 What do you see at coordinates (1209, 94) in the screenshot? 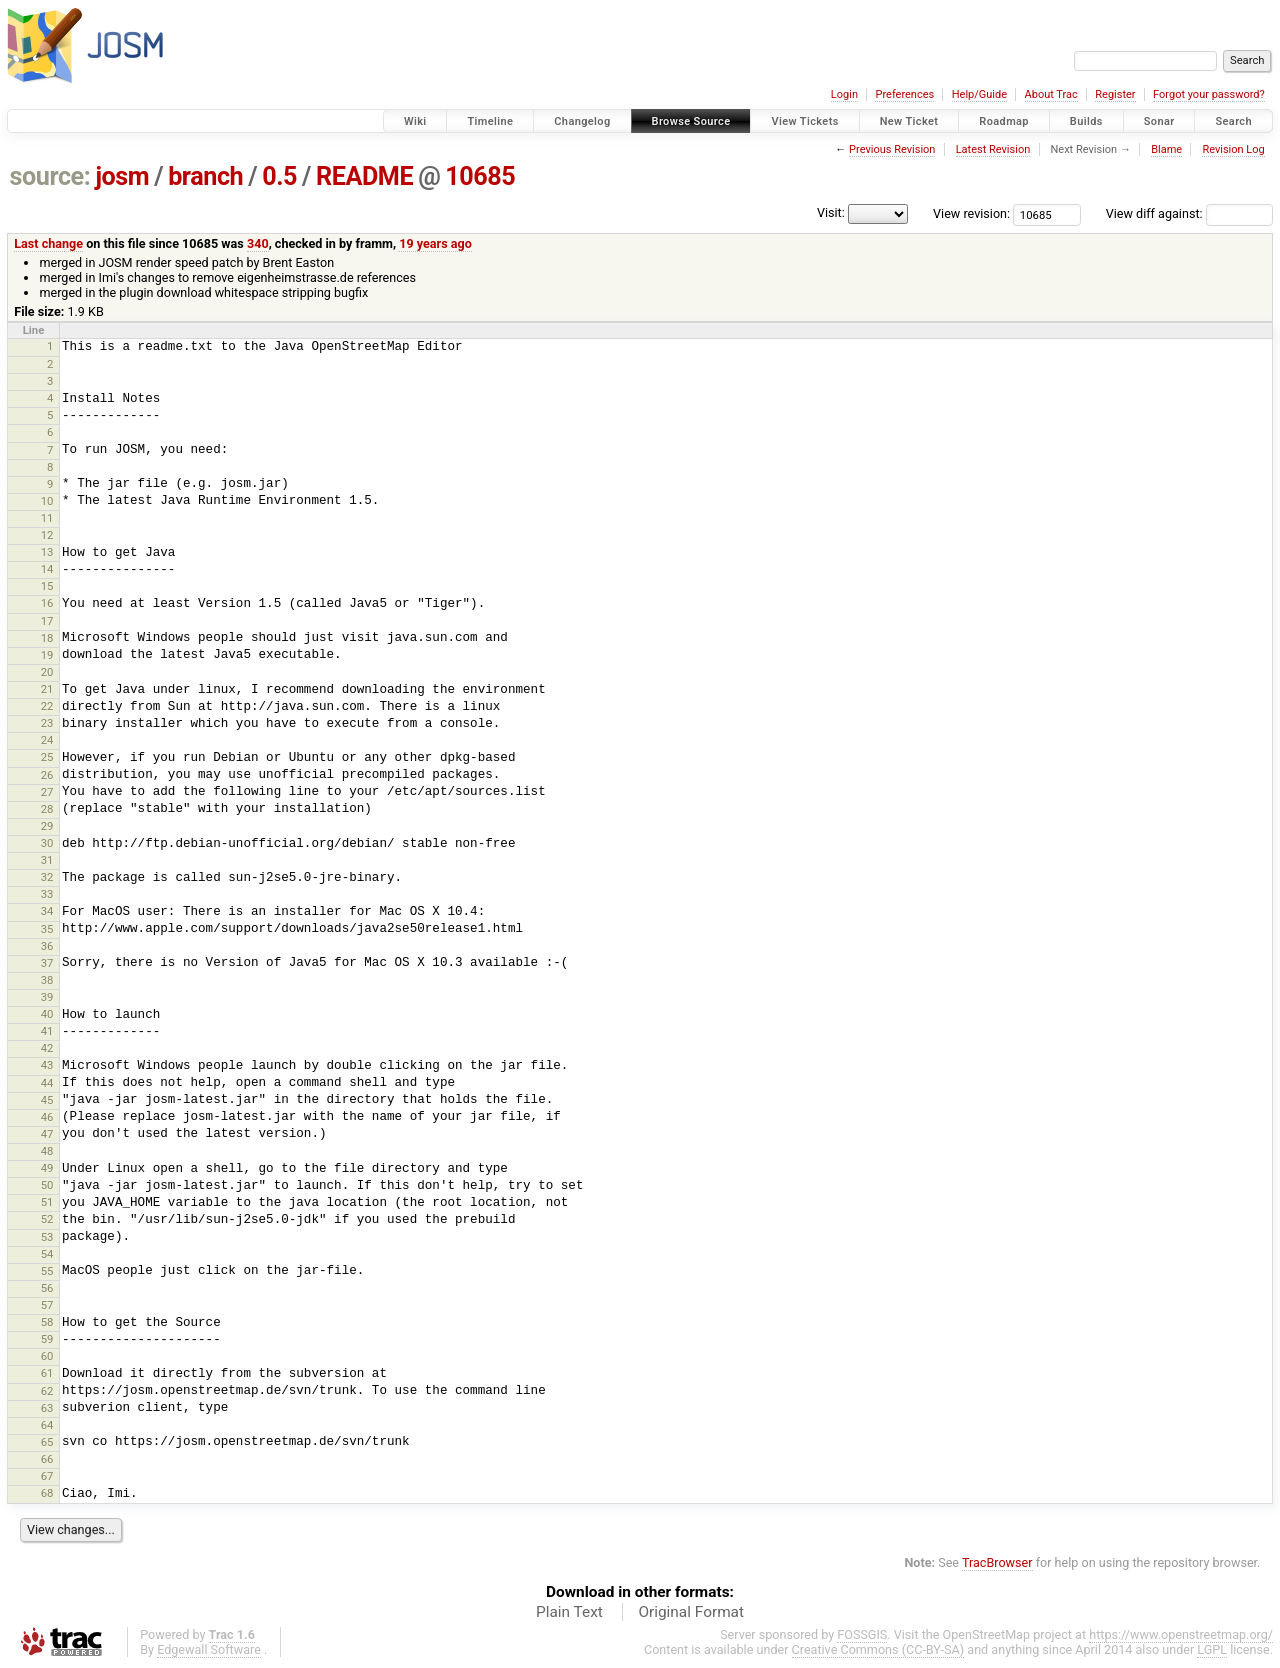
I see `Forgot your password?` at bounding box center [1209, 94].